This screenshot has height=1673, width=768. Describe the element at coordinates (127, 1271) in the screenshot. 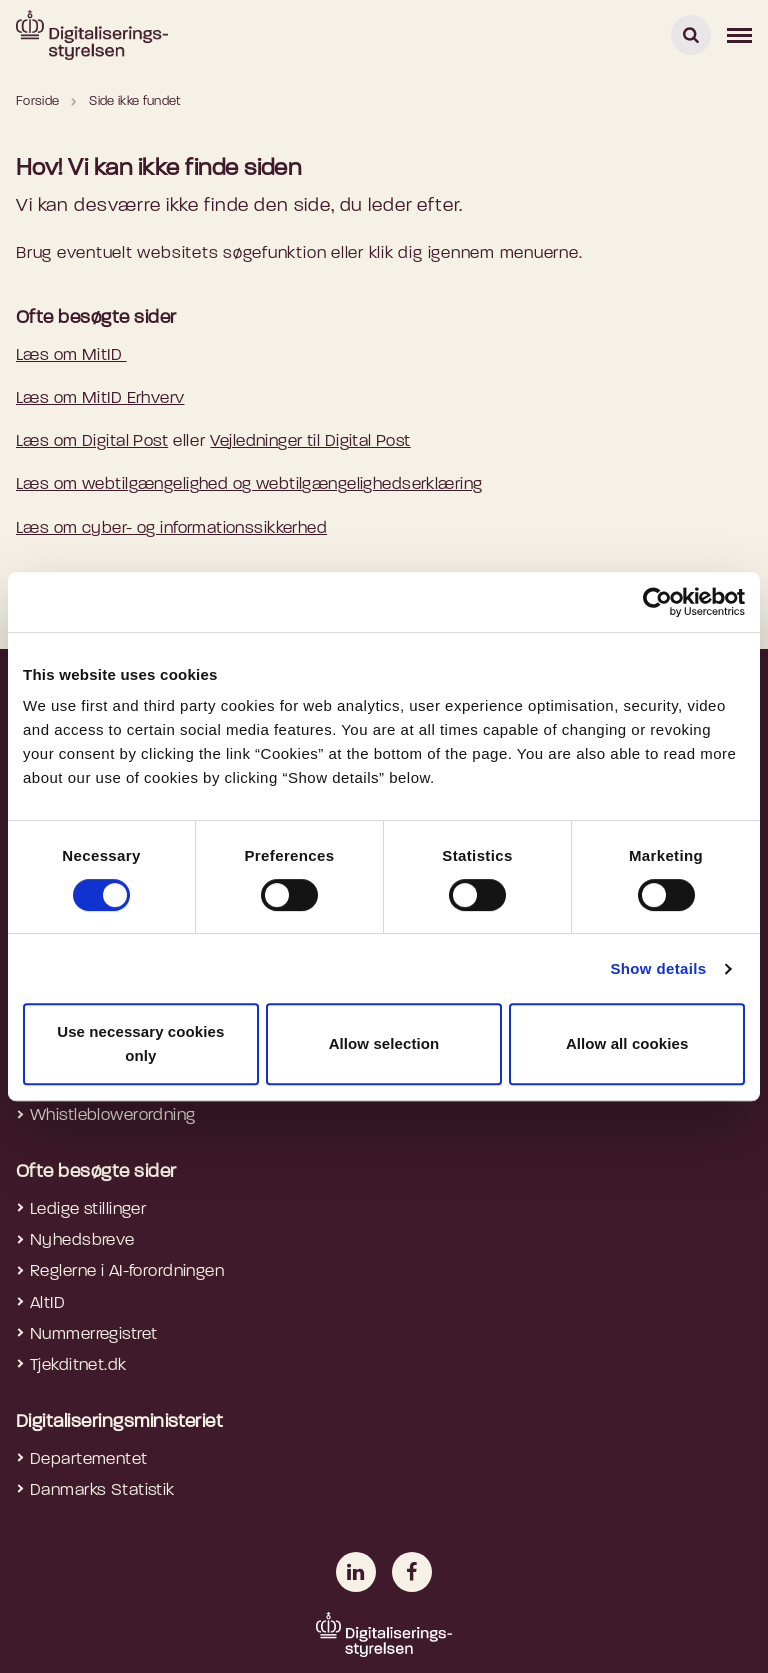

I see `Reglerne i AI-forordningen` at that location.